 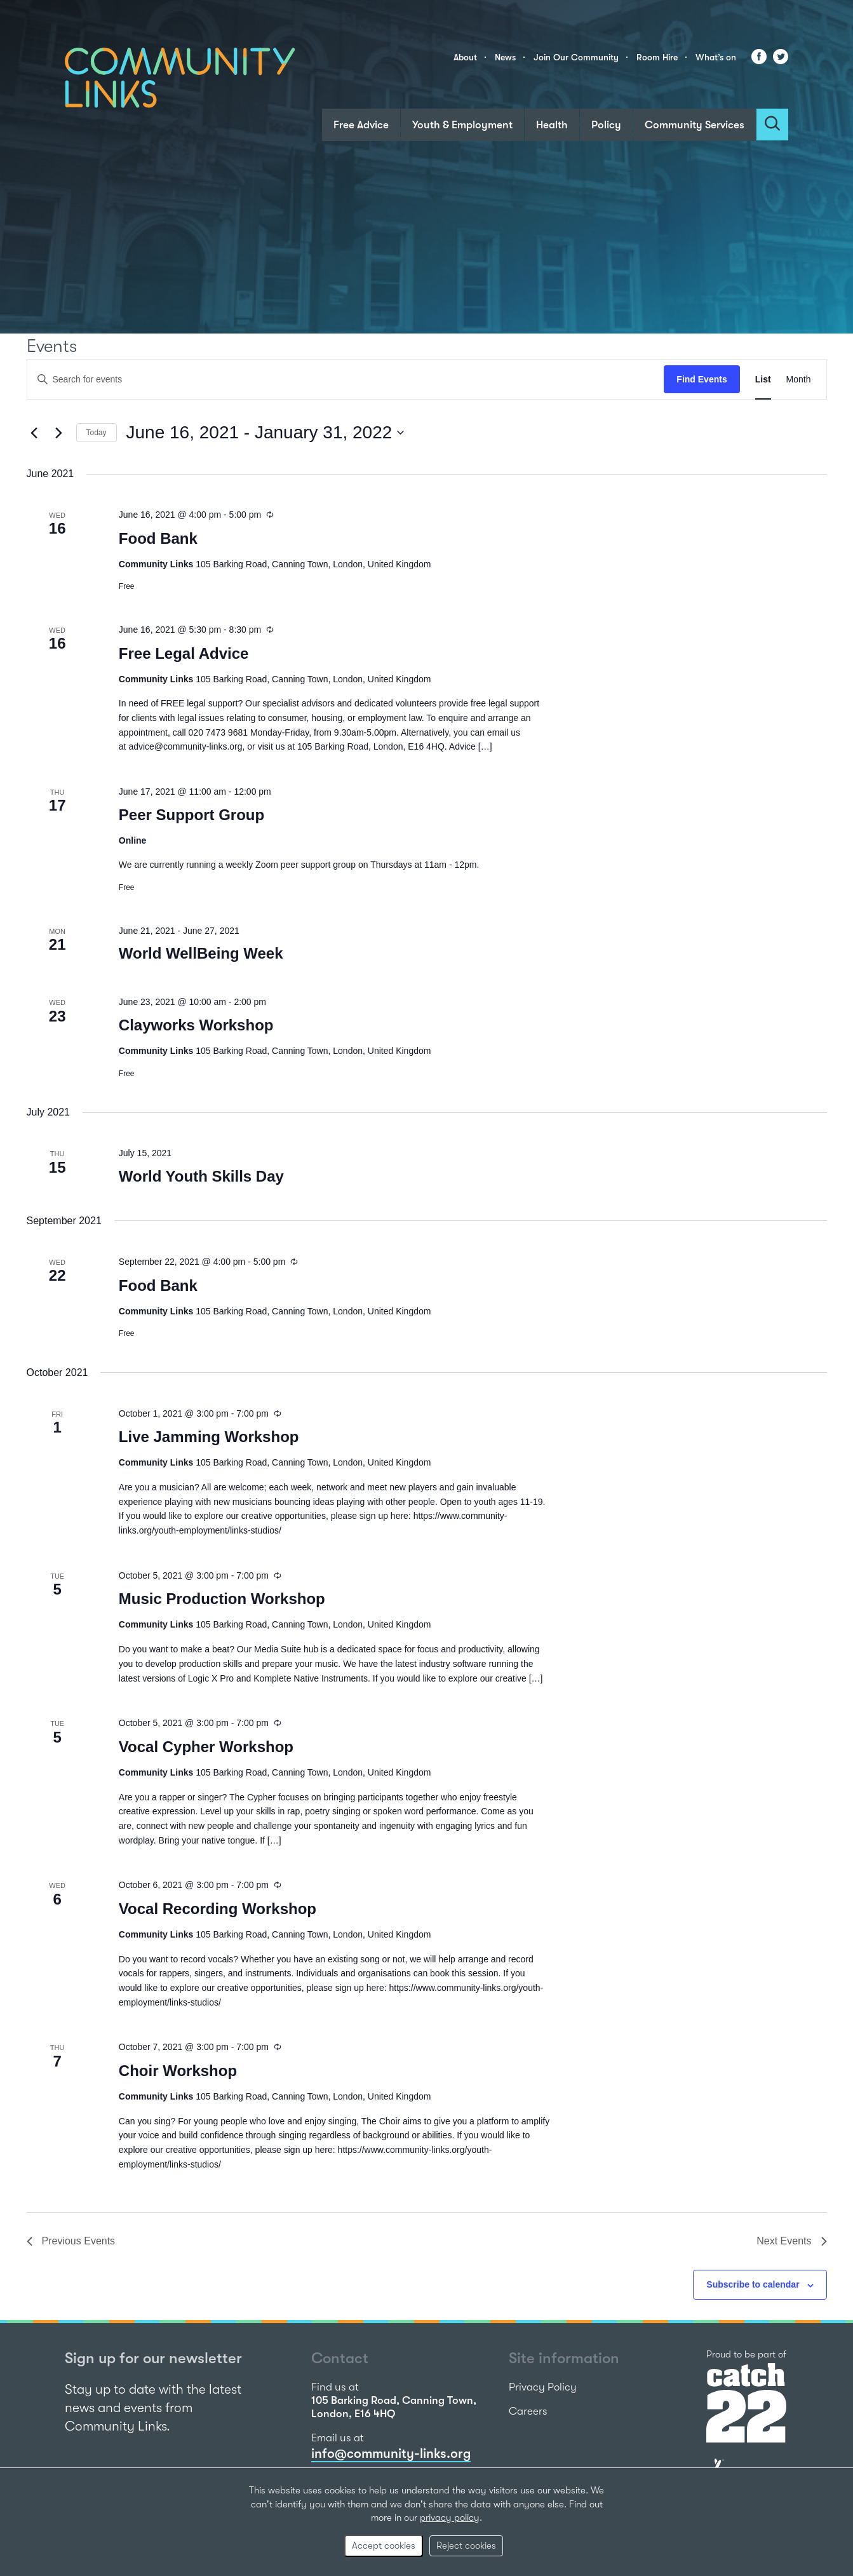 I want to click on Privacy Policy, so click(x=543, y=2387).